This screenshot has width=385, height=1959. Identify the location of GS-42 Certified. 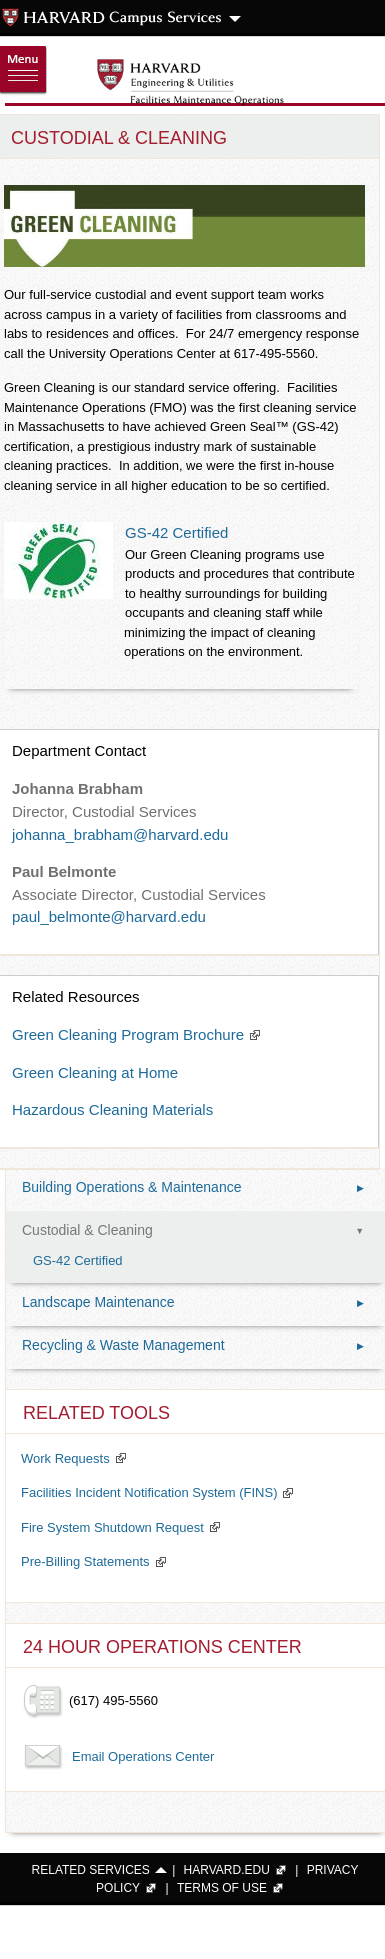
(176, 532).